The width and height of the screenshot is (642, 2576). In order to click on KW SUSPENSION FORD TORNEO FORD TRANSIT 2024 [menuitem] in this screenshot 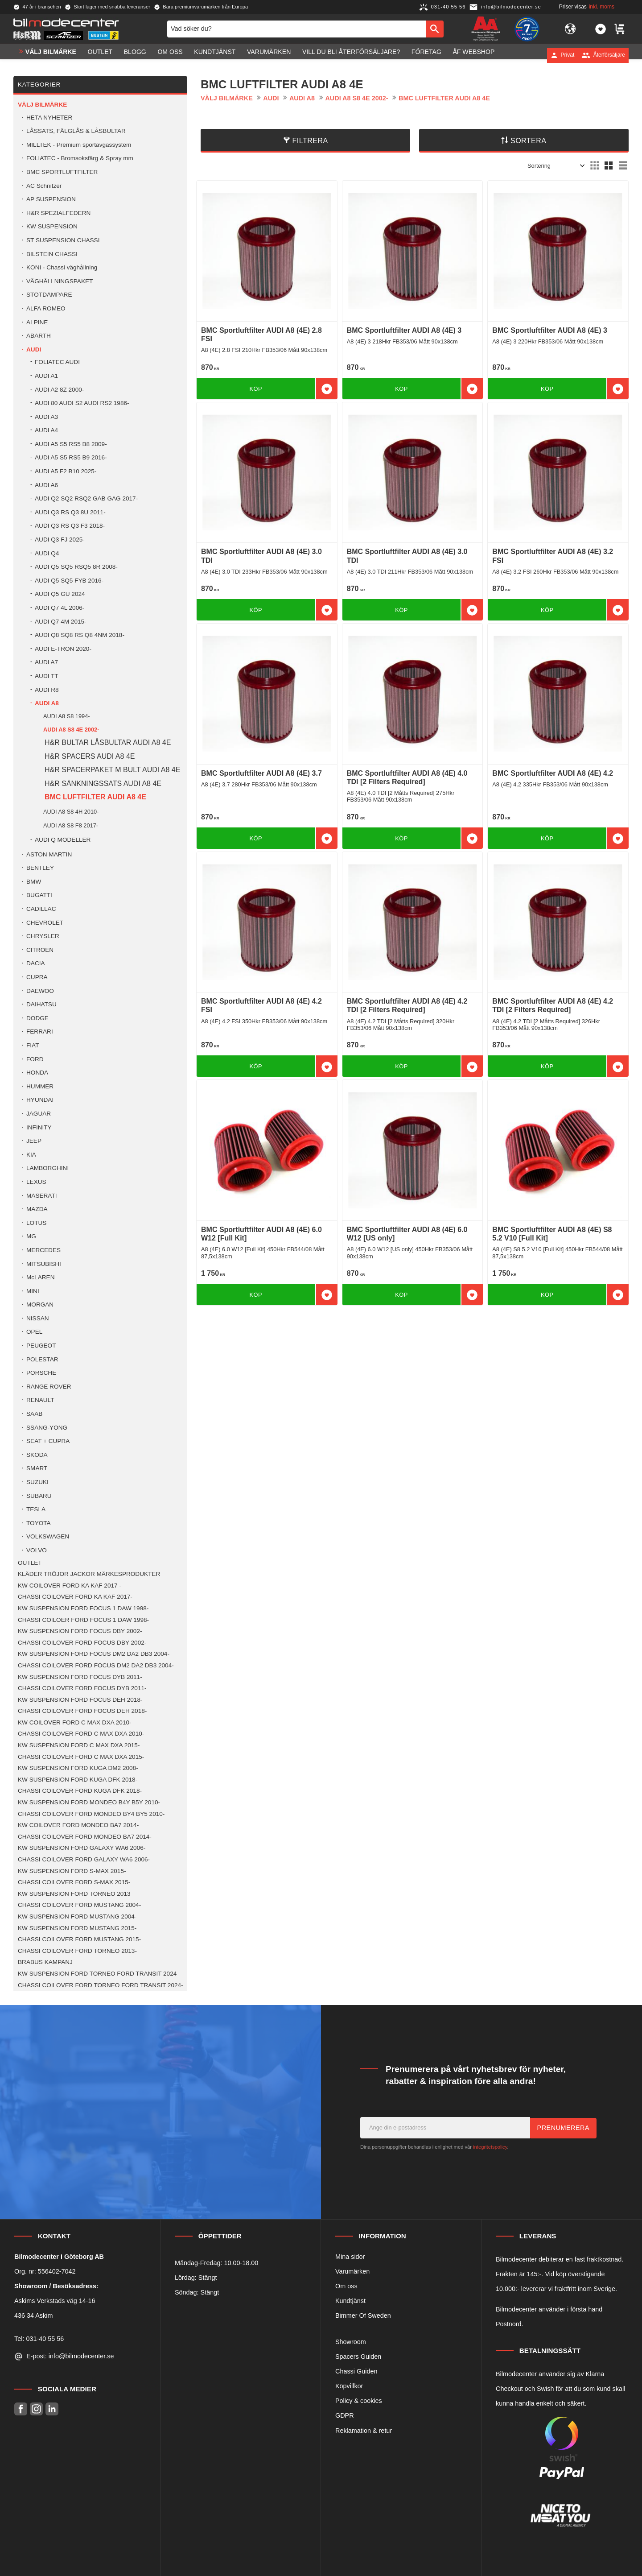, I will do `click(97, 1973)`.